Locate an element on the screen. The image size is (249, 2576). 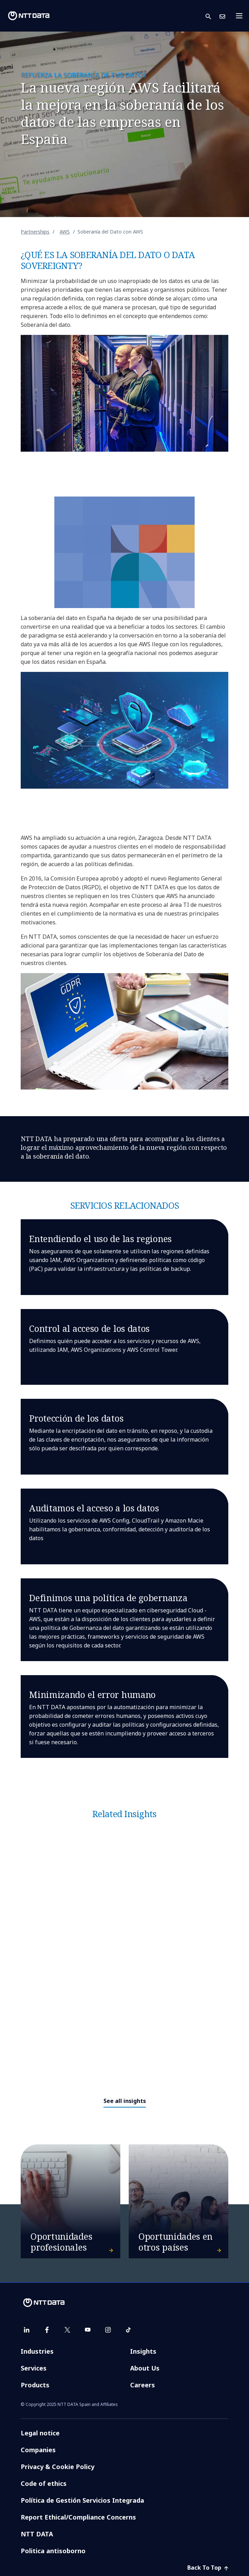
Report Ethical/Compliance Concerns is located at coordinates (78, 2517).